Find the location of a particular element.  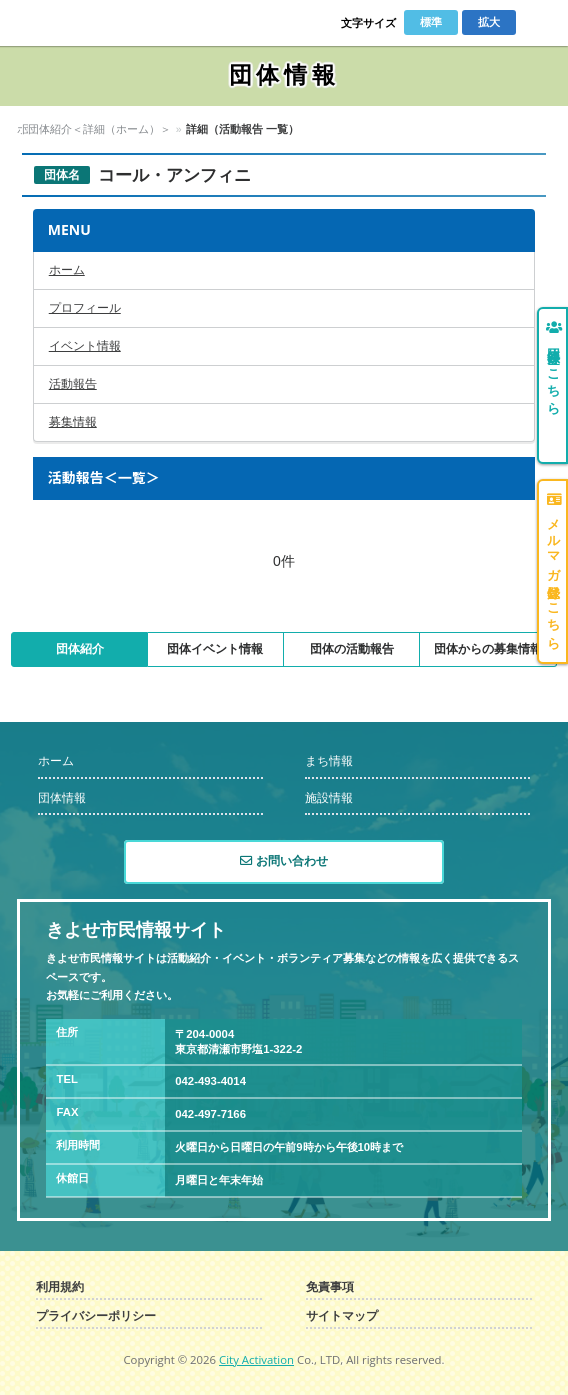

団体紹介＜詳細（ホーム）＞ is located at coordinates (197, 129).